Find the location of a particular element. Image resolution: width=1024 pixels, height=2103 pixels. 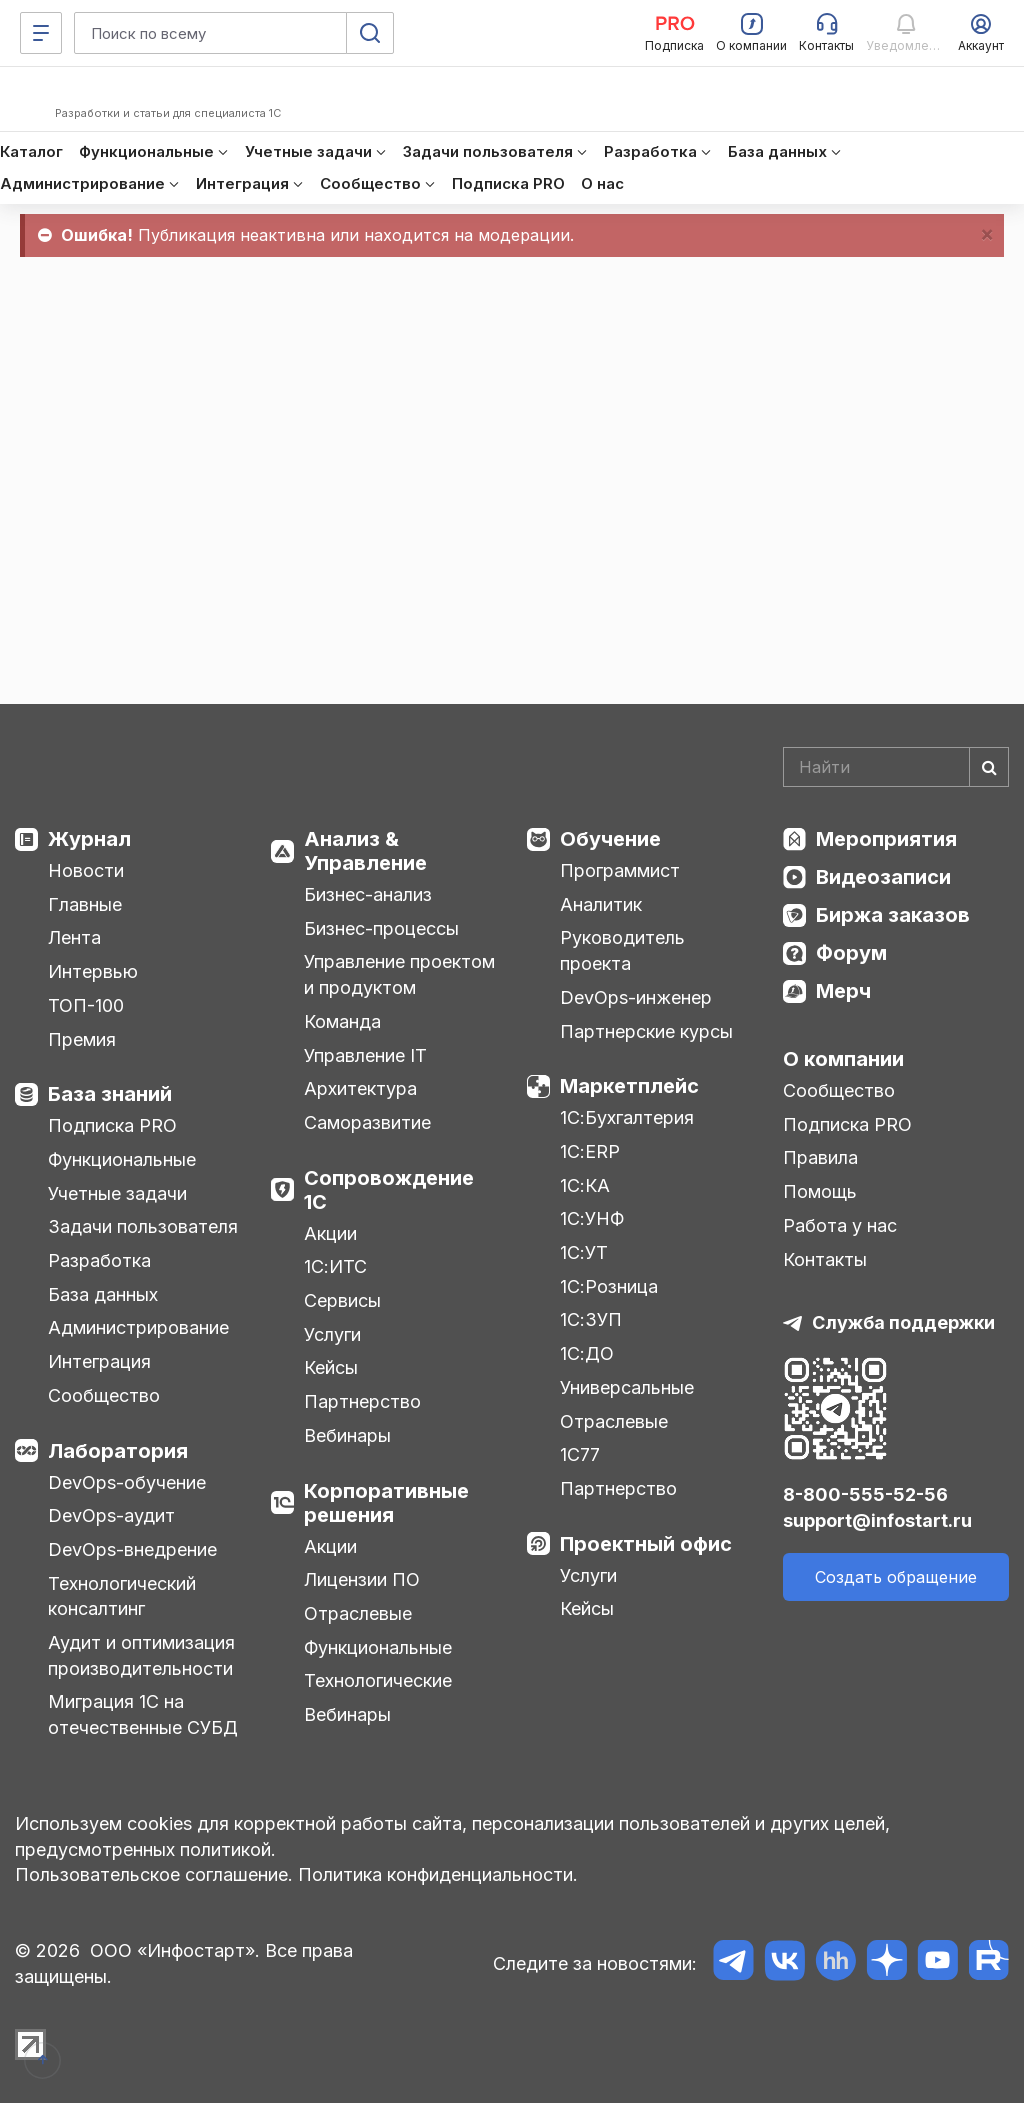

Сообщество is located at coordinates (104, 1395).